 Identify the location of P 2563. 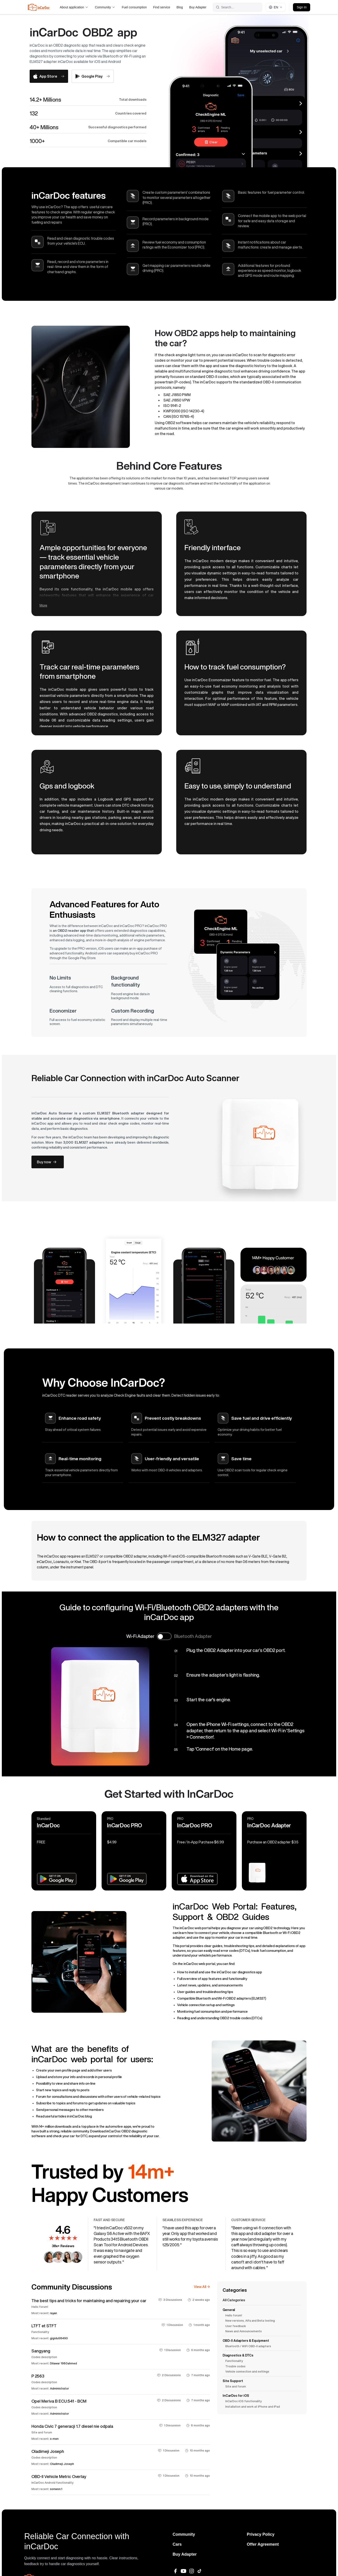
(37, 2405).